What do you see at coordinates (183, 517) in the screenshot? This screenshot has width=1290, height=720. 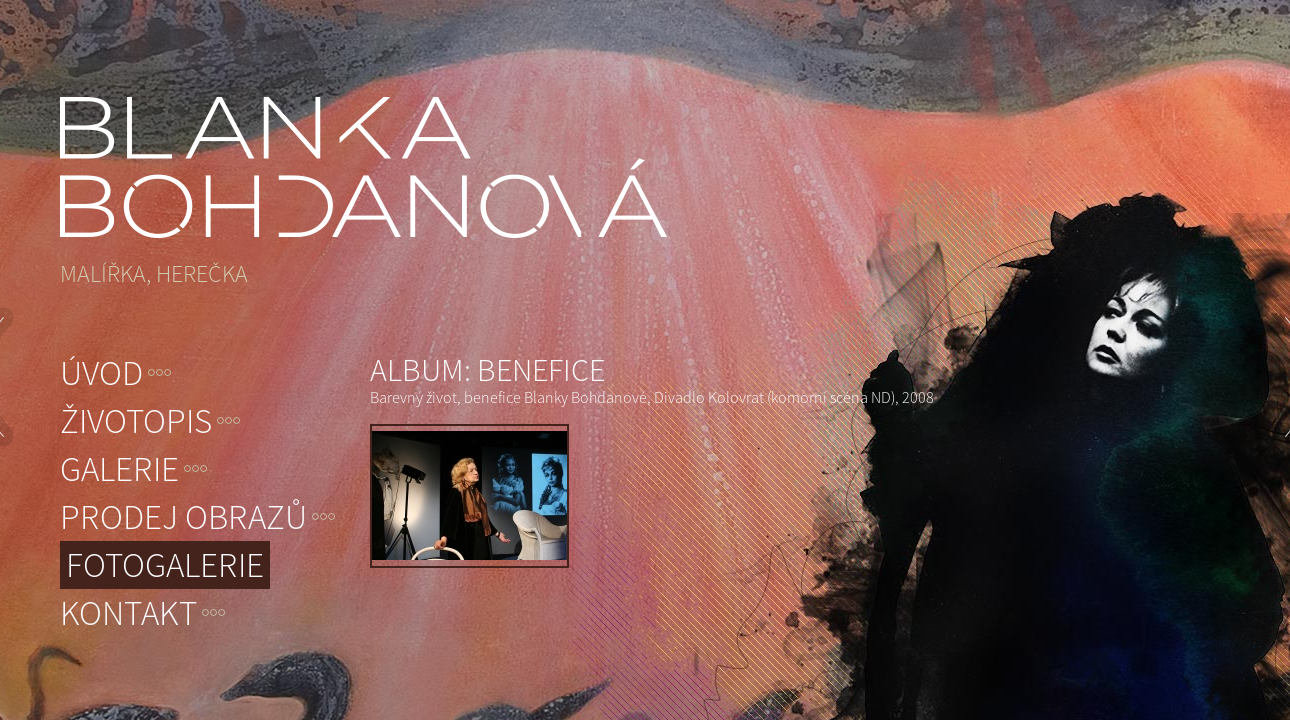 I see `Prodej obrazů` at bounding box center [183, 517].